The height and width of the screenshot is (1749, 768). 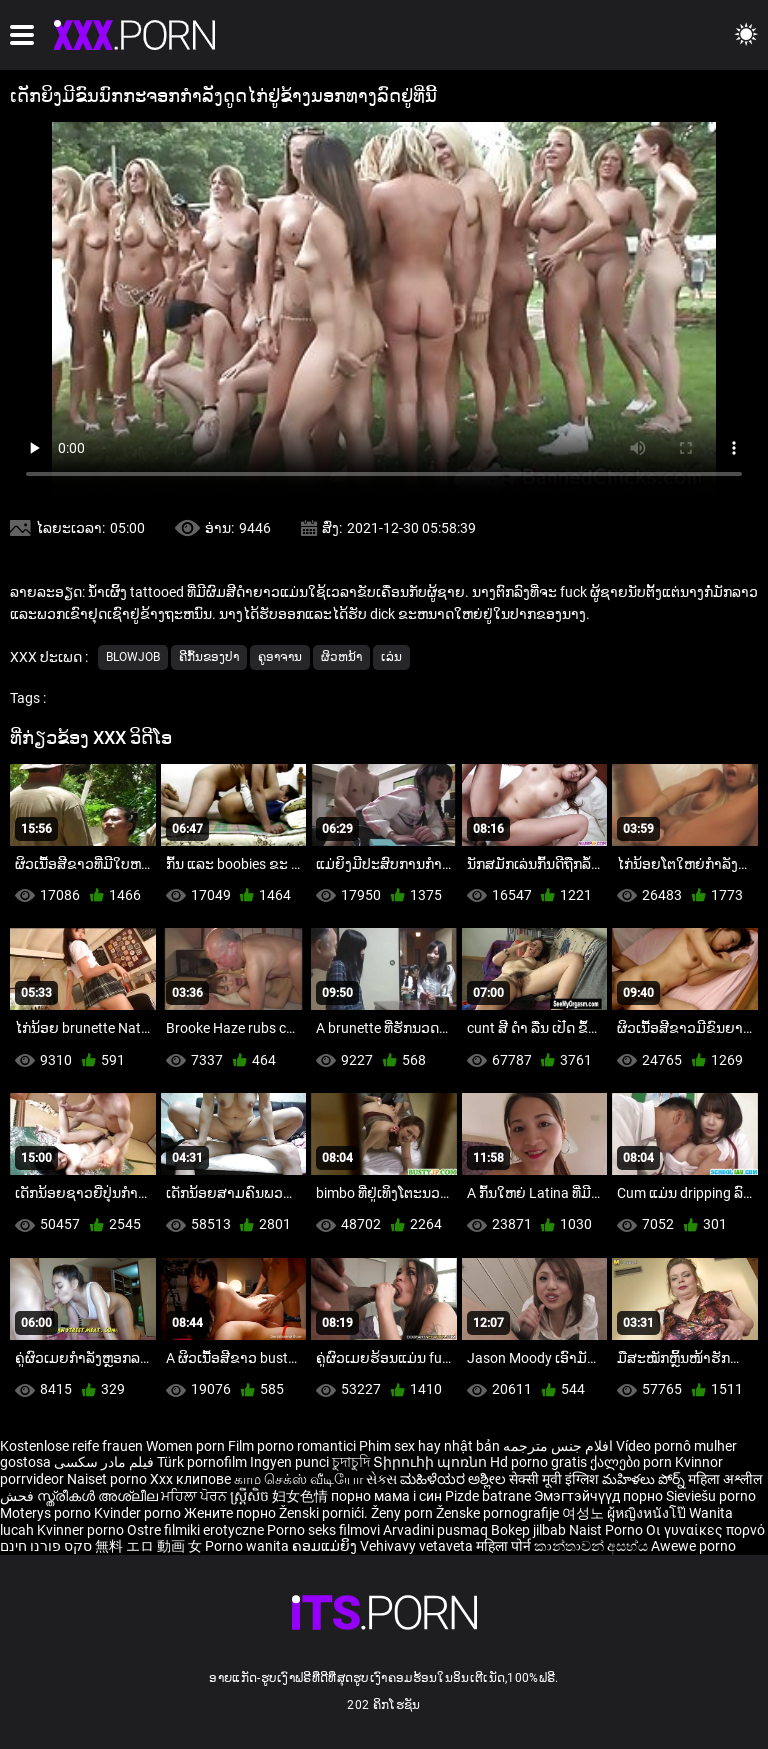 What do you see at coordinates (431, 1462) in the screenshot?
I see `Տիրուհի պոռնո` at bounding box center [431, 1462].